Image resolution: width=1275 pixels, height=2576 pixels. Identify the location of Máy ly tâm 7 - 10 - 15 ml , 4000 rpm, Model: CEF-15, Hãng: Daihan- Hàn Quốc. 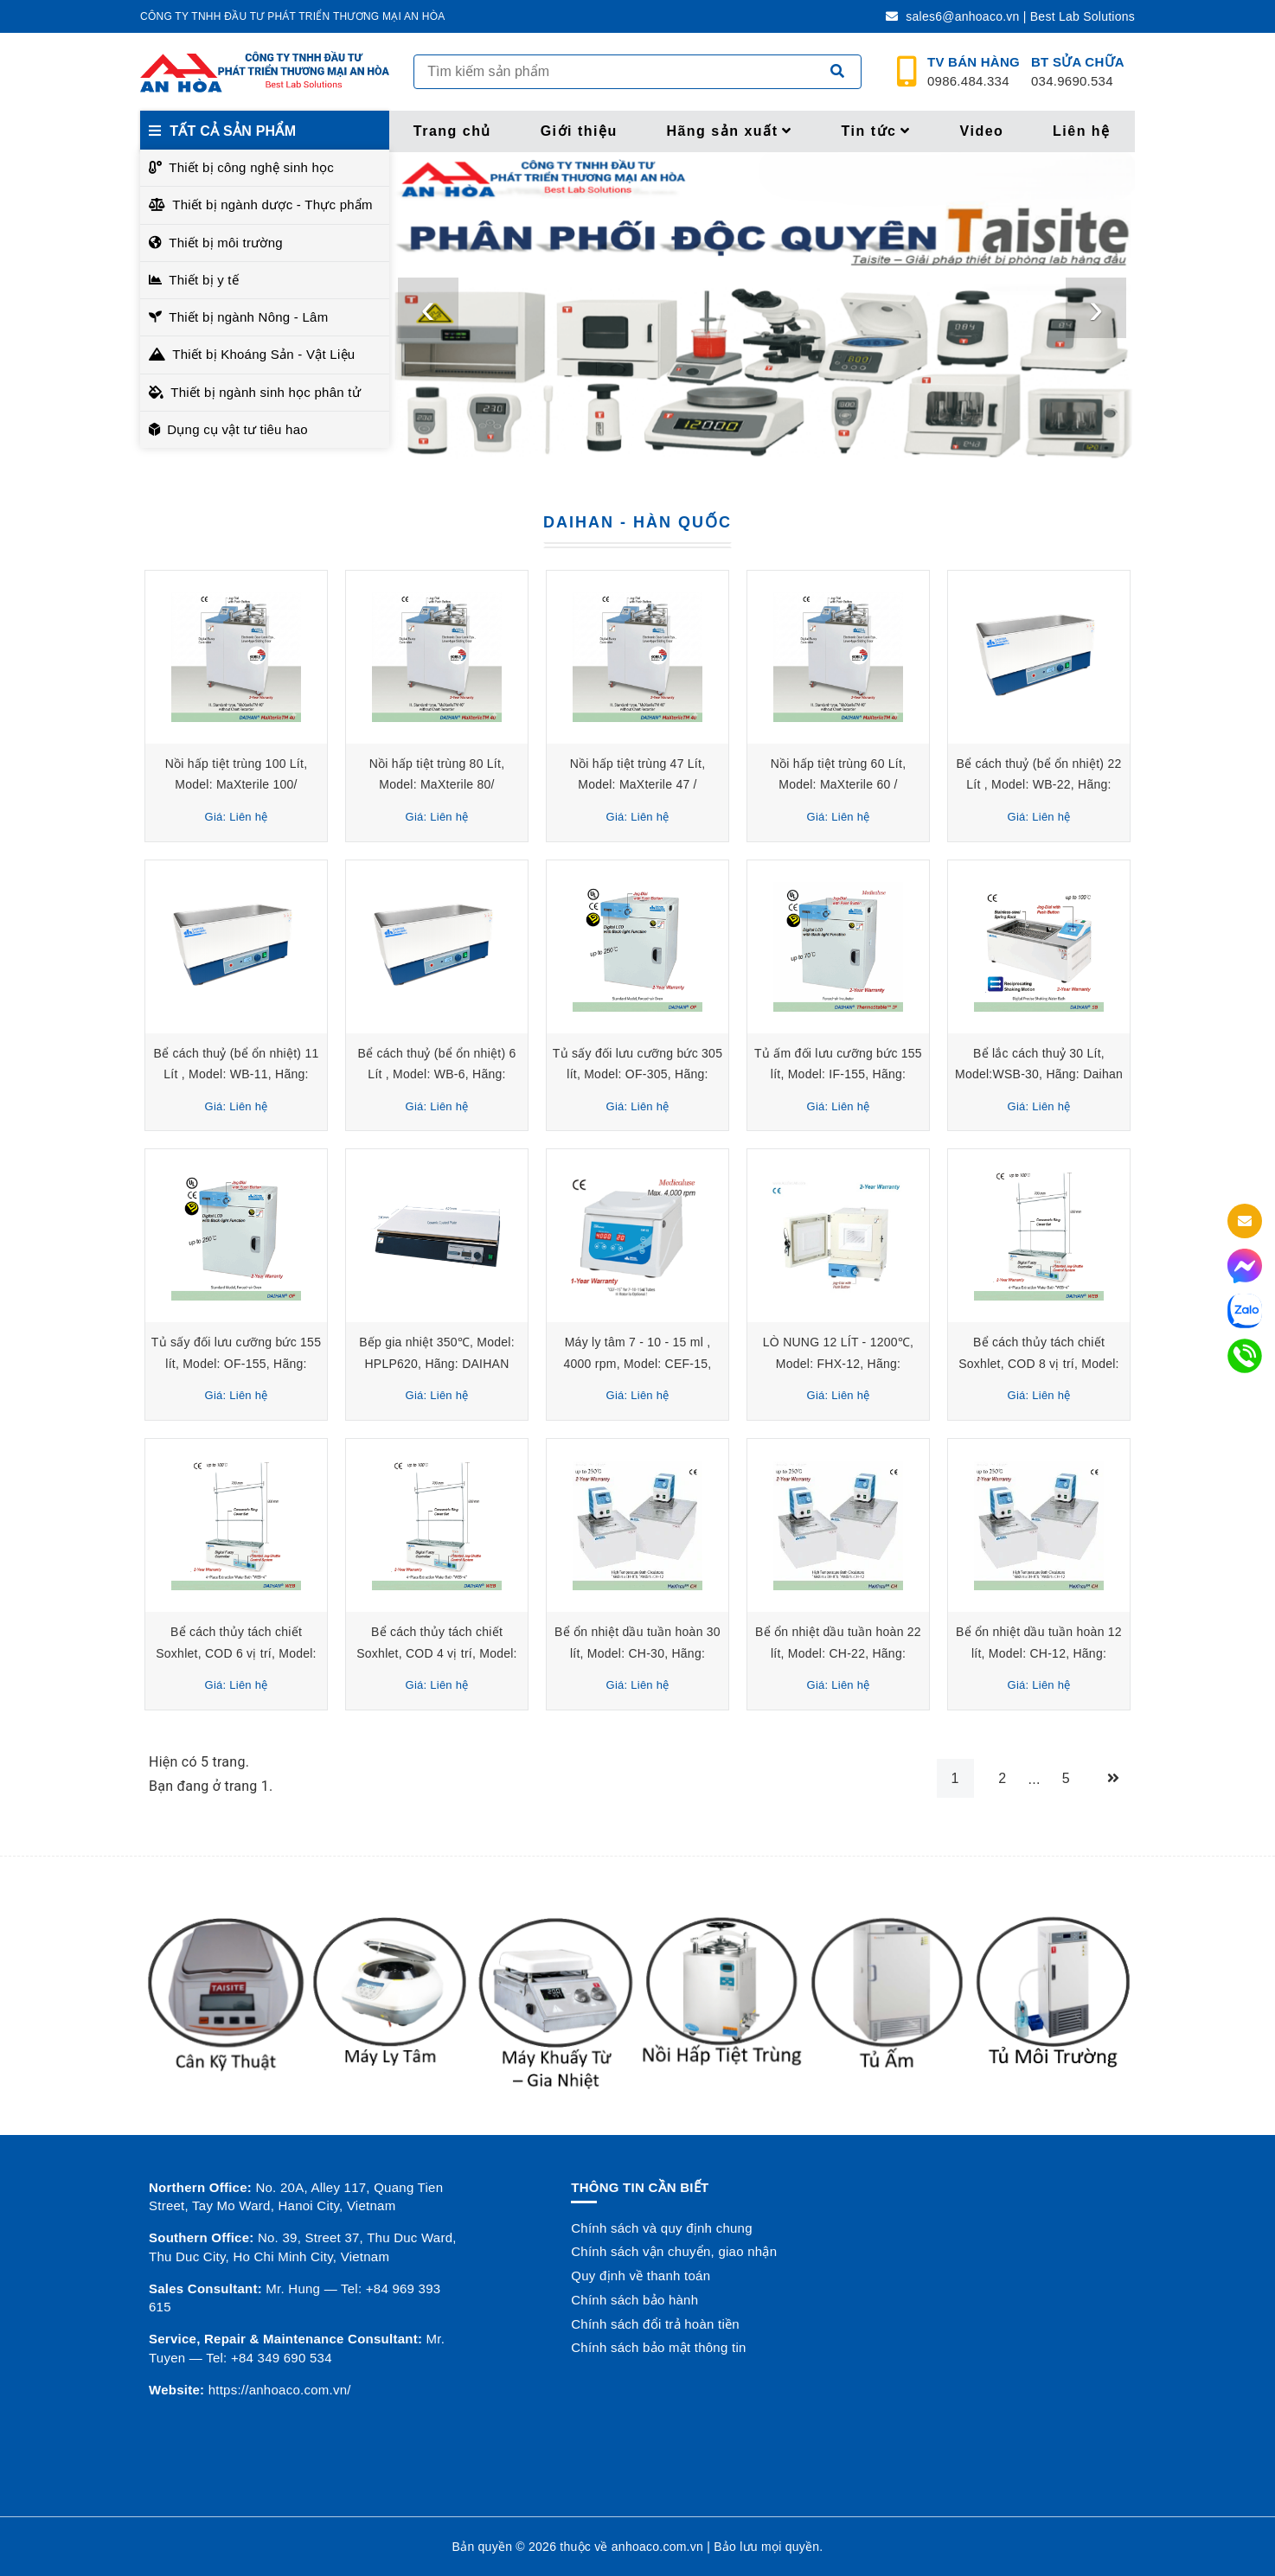
(638, 1363).